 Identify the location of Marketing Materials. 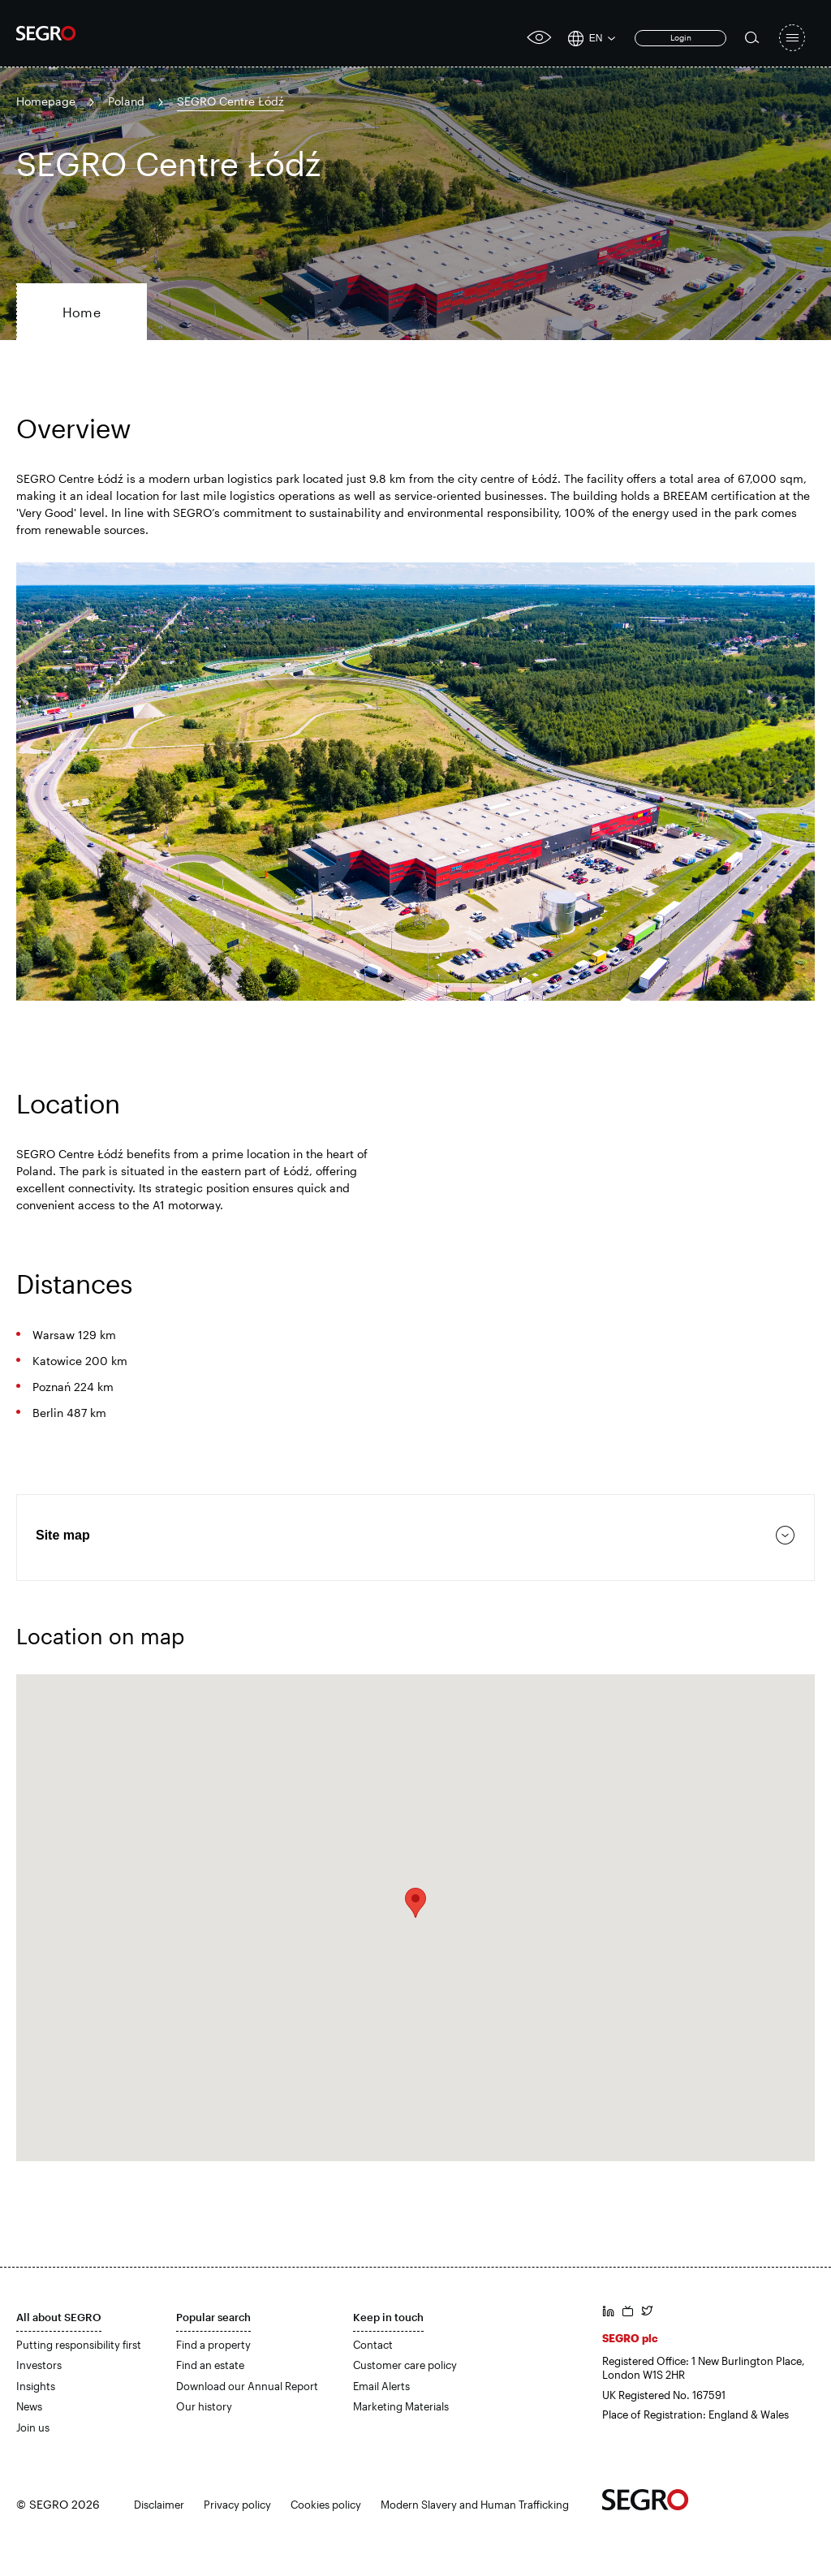
(401, 2406).